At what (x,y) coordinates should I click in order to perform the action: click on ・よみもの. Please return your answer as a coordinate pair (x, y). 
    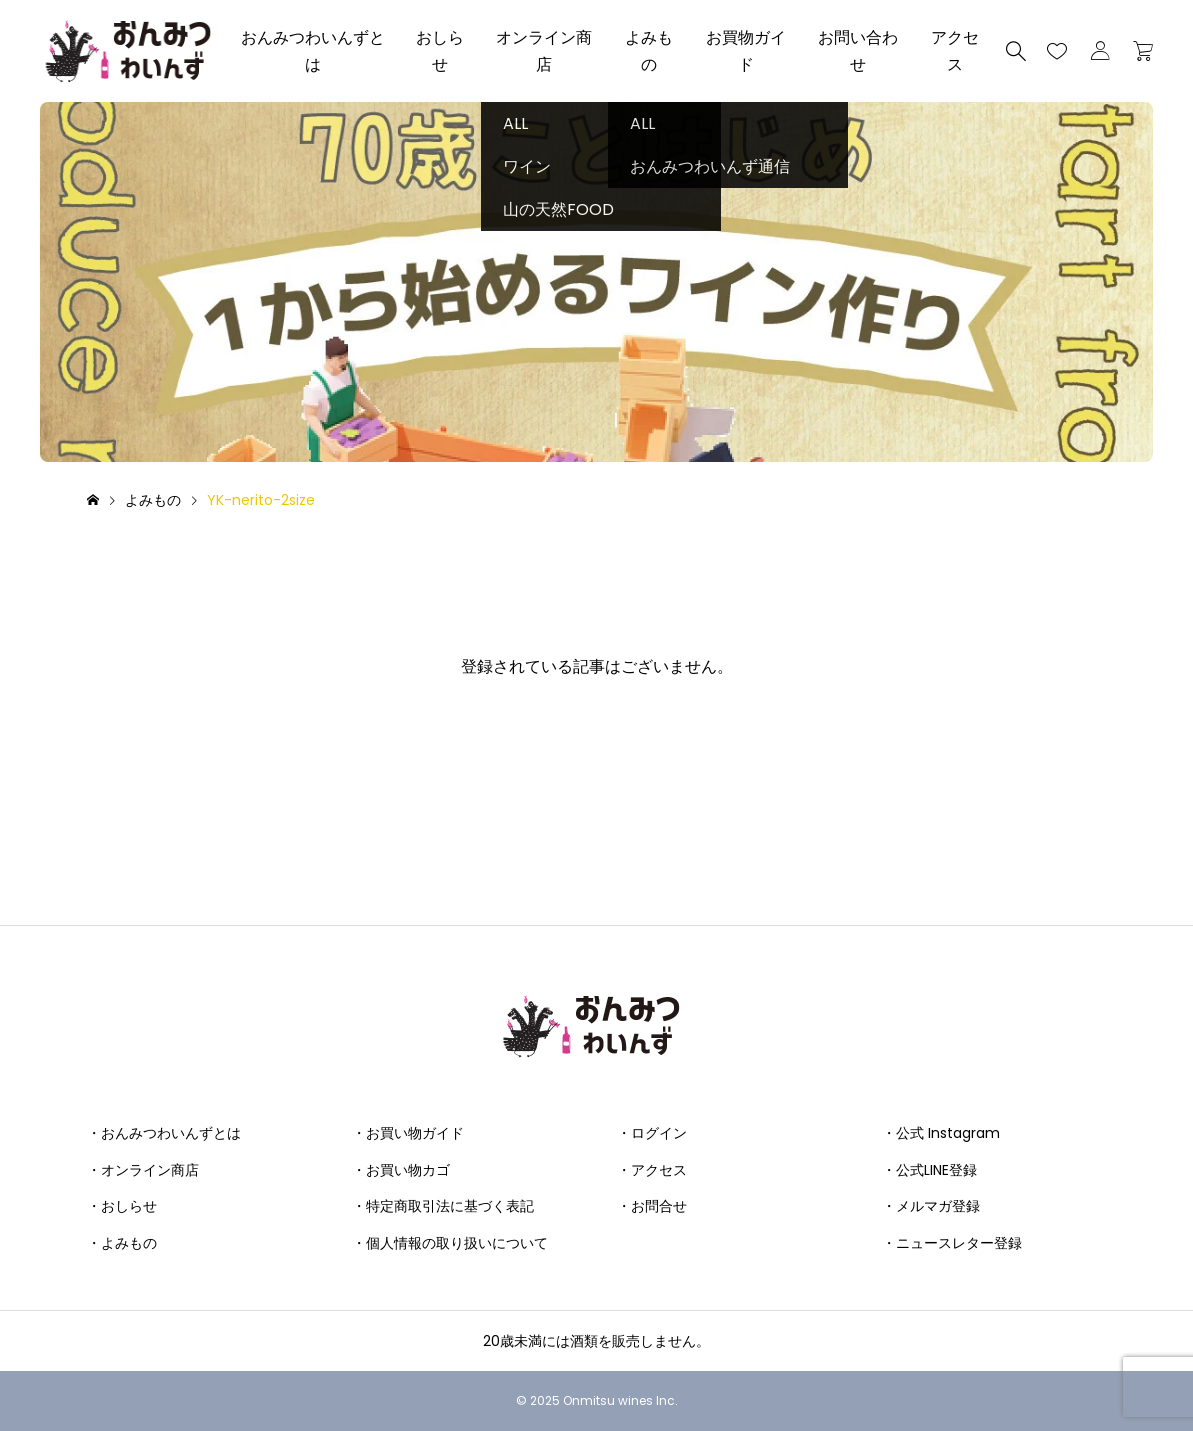
    Looking at the image, I should click on (122, 1243).